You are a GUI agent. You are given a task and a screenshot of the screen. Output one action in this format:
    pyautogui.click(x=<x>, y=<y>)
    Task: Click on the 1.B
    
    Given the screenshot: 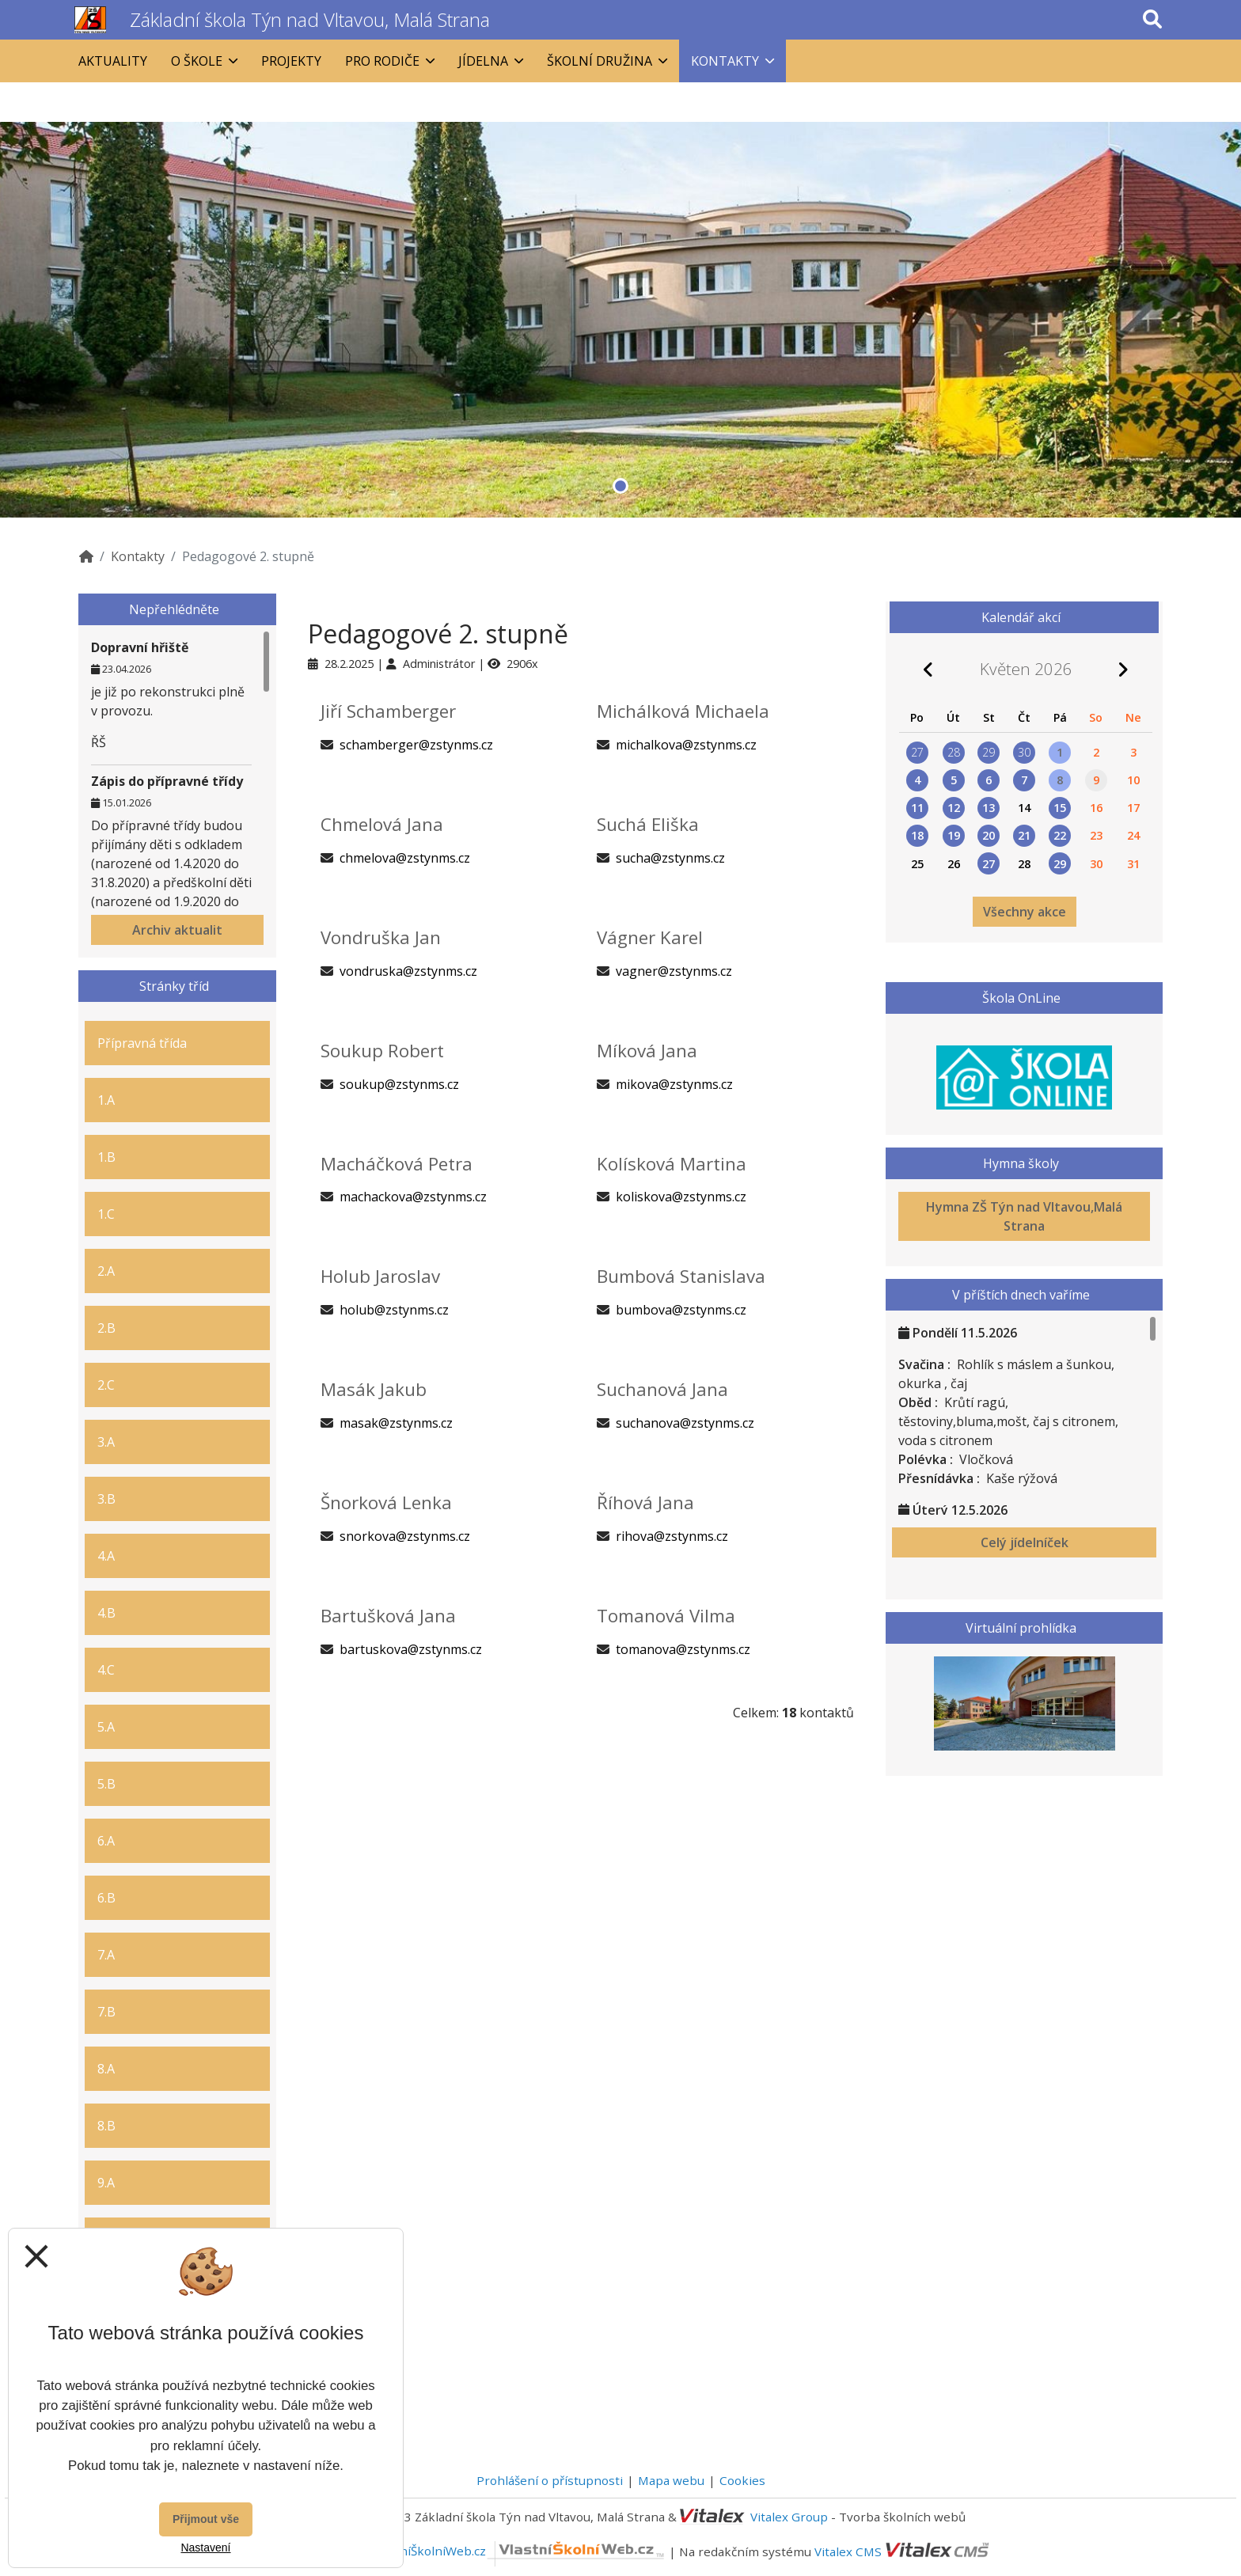 What is the action you would take?
    pyautogui.click(x=106, y=1157)
    